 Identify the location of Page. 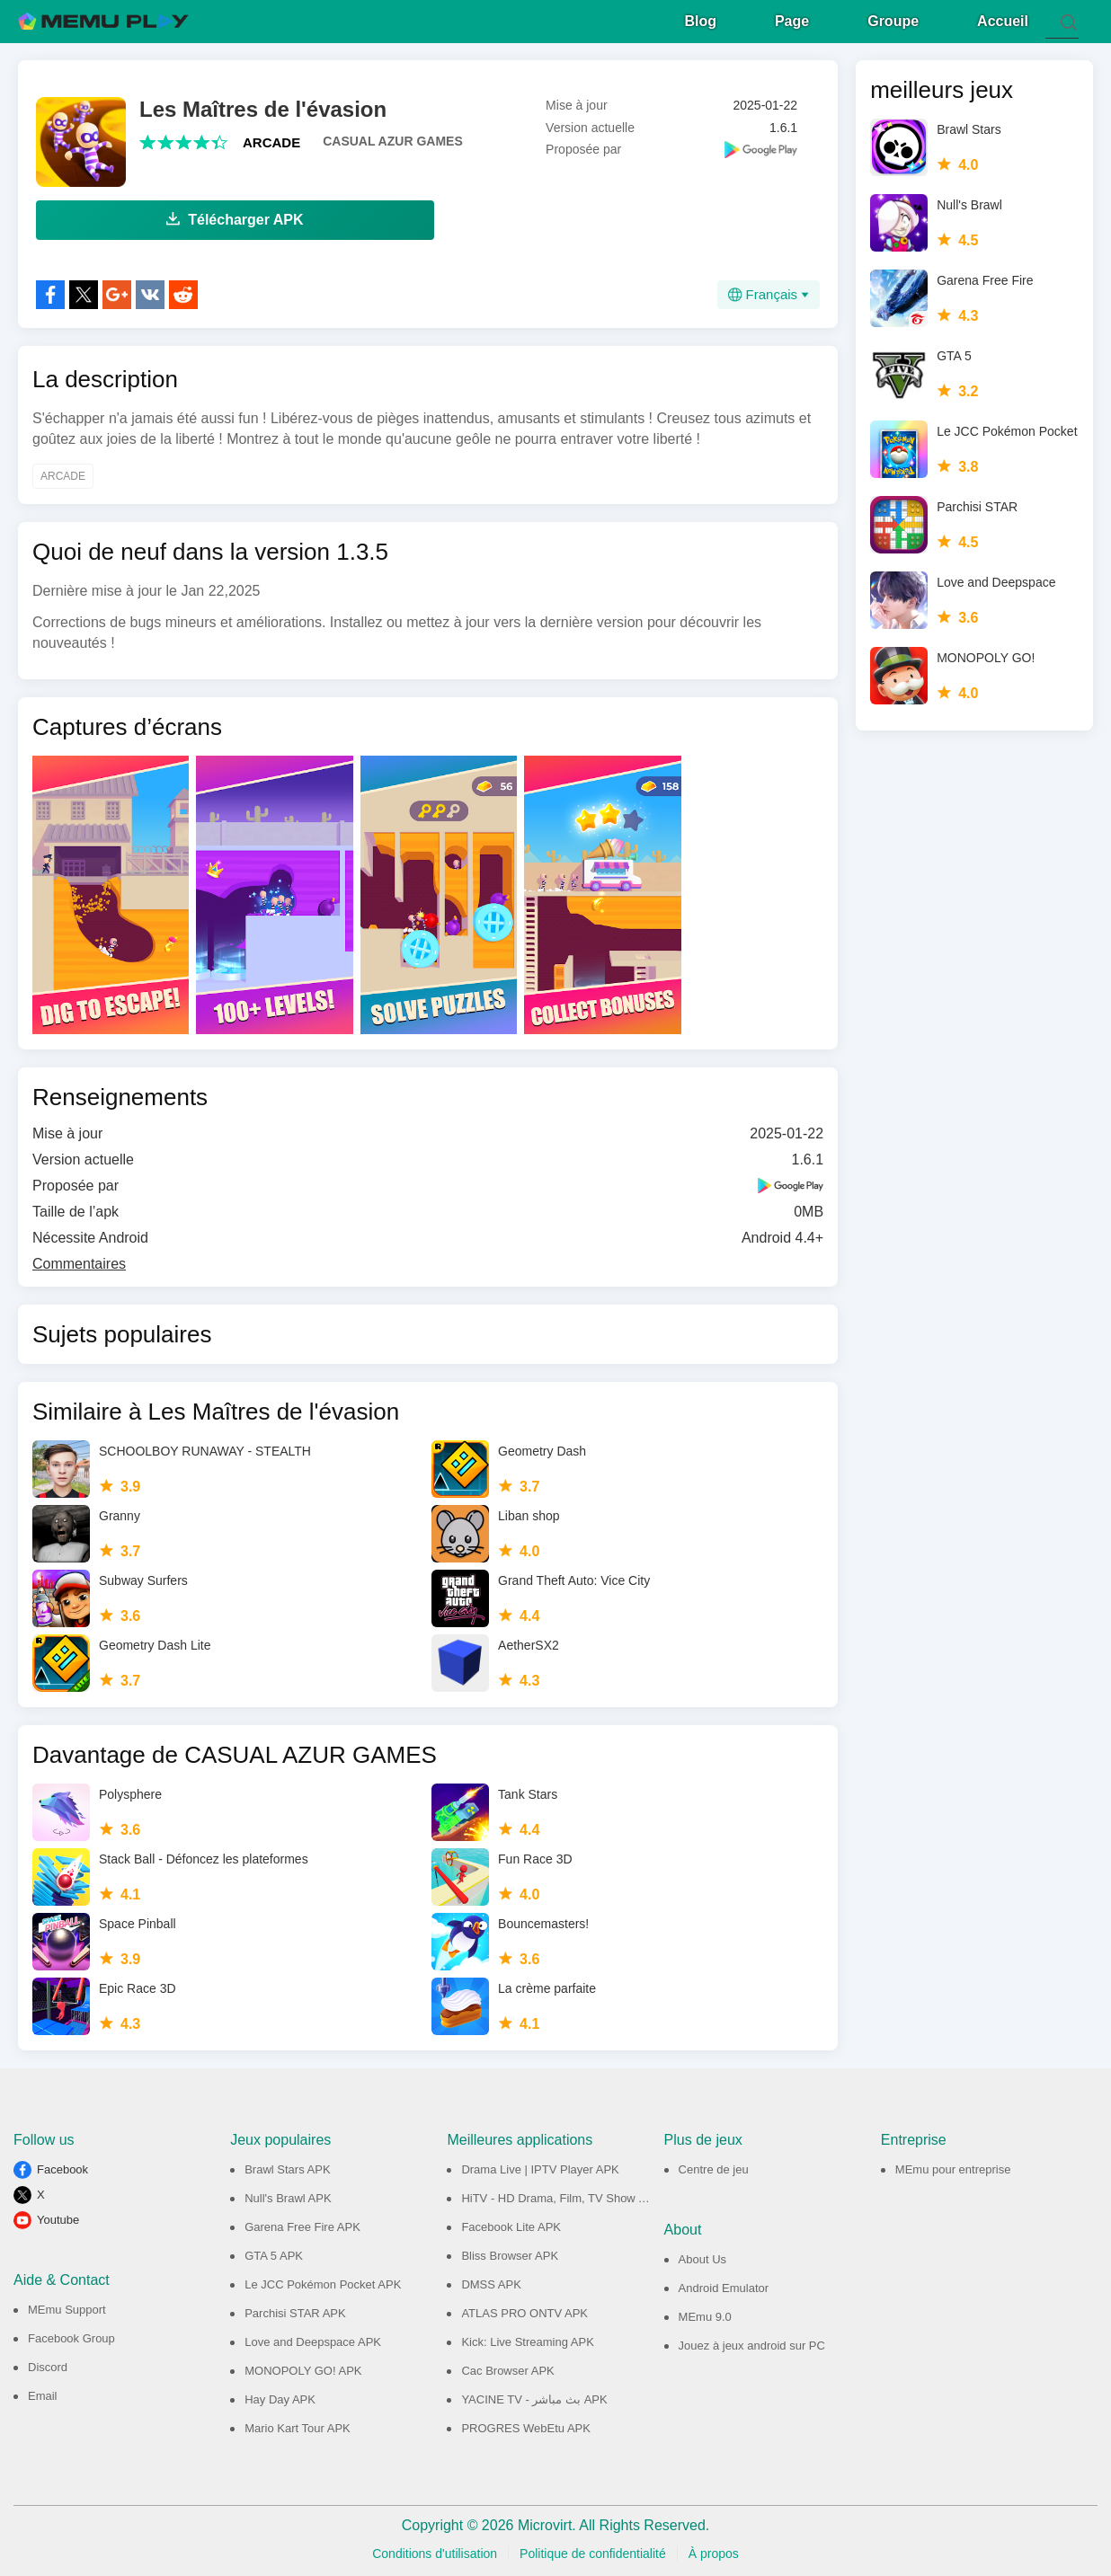
(792, 18).